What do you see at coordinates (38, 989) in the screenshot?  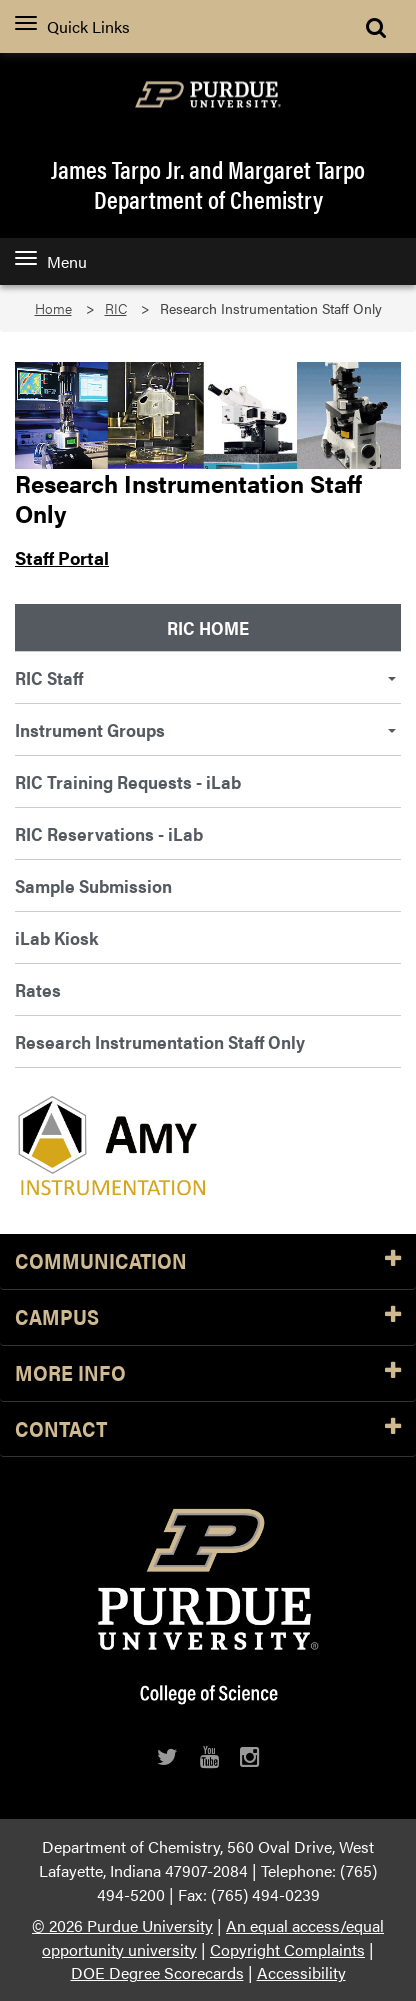 I see `Rates` at bounding box center [38, 989].